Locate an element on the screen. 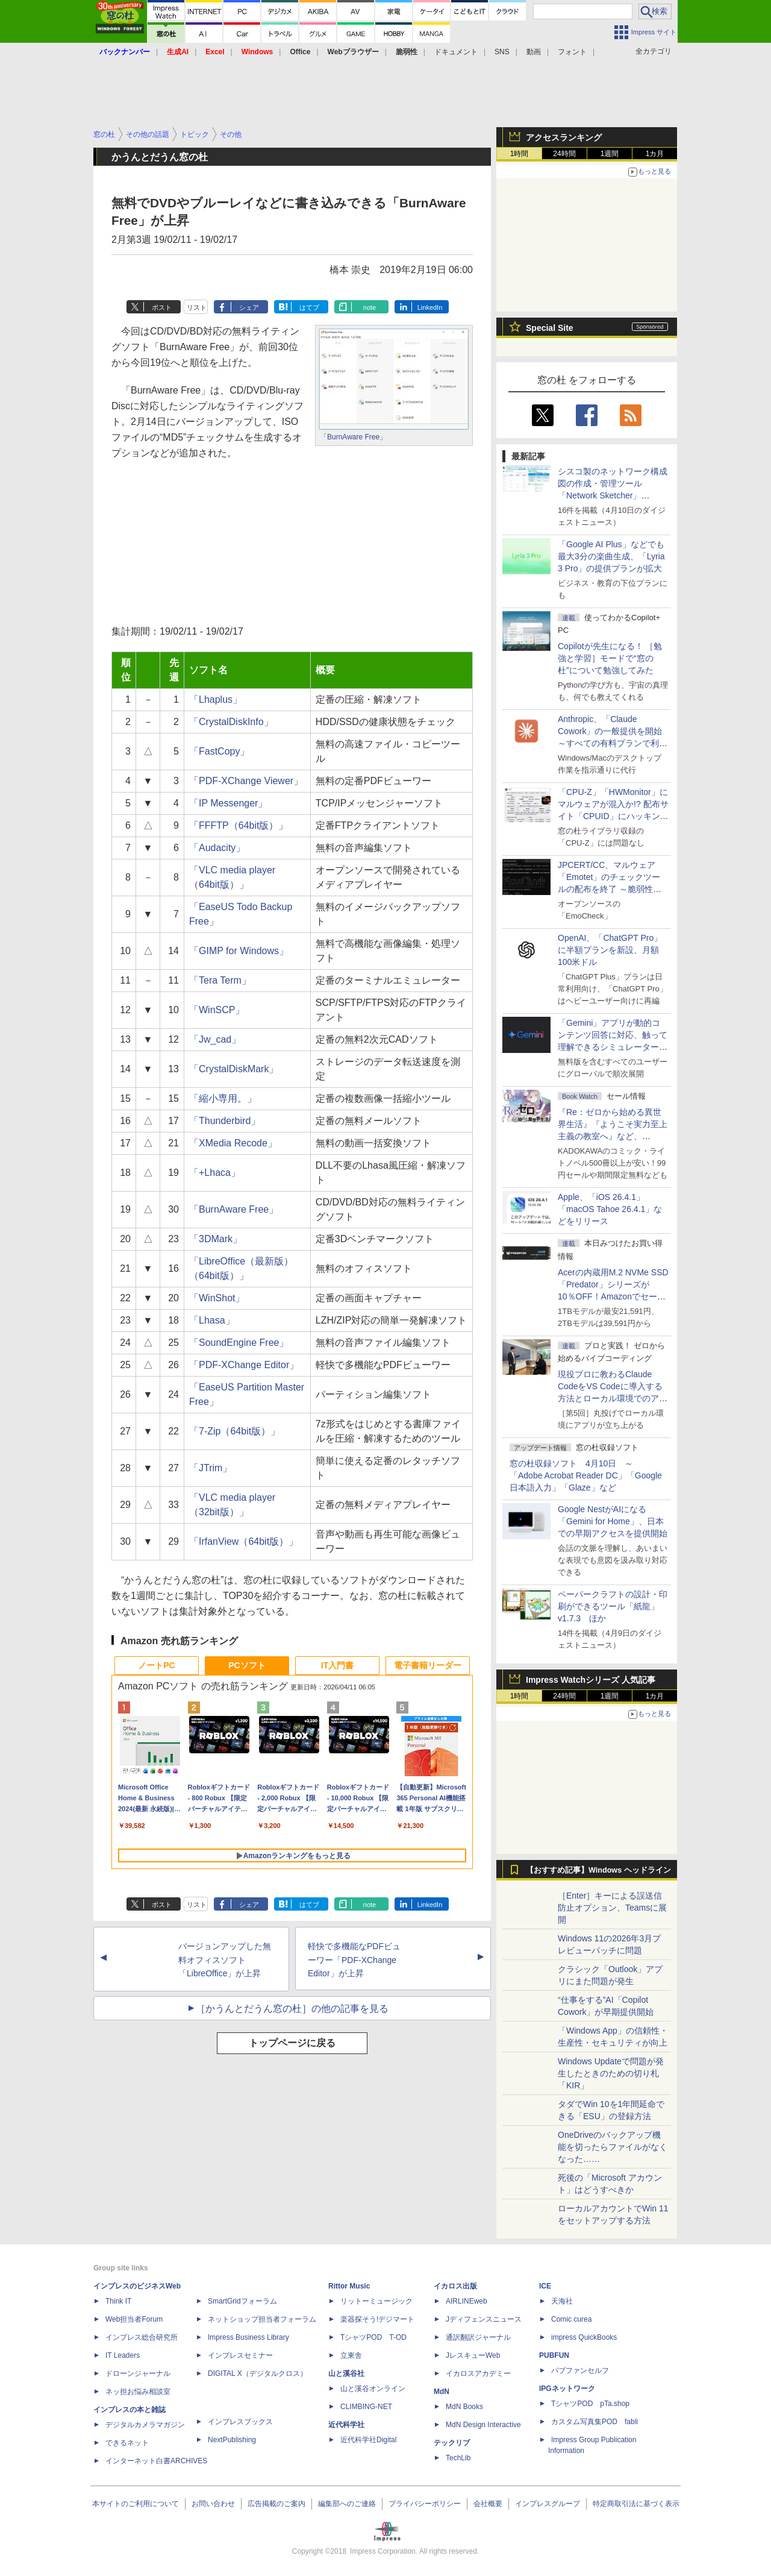  24時間 is located at coordinates (564, 153).